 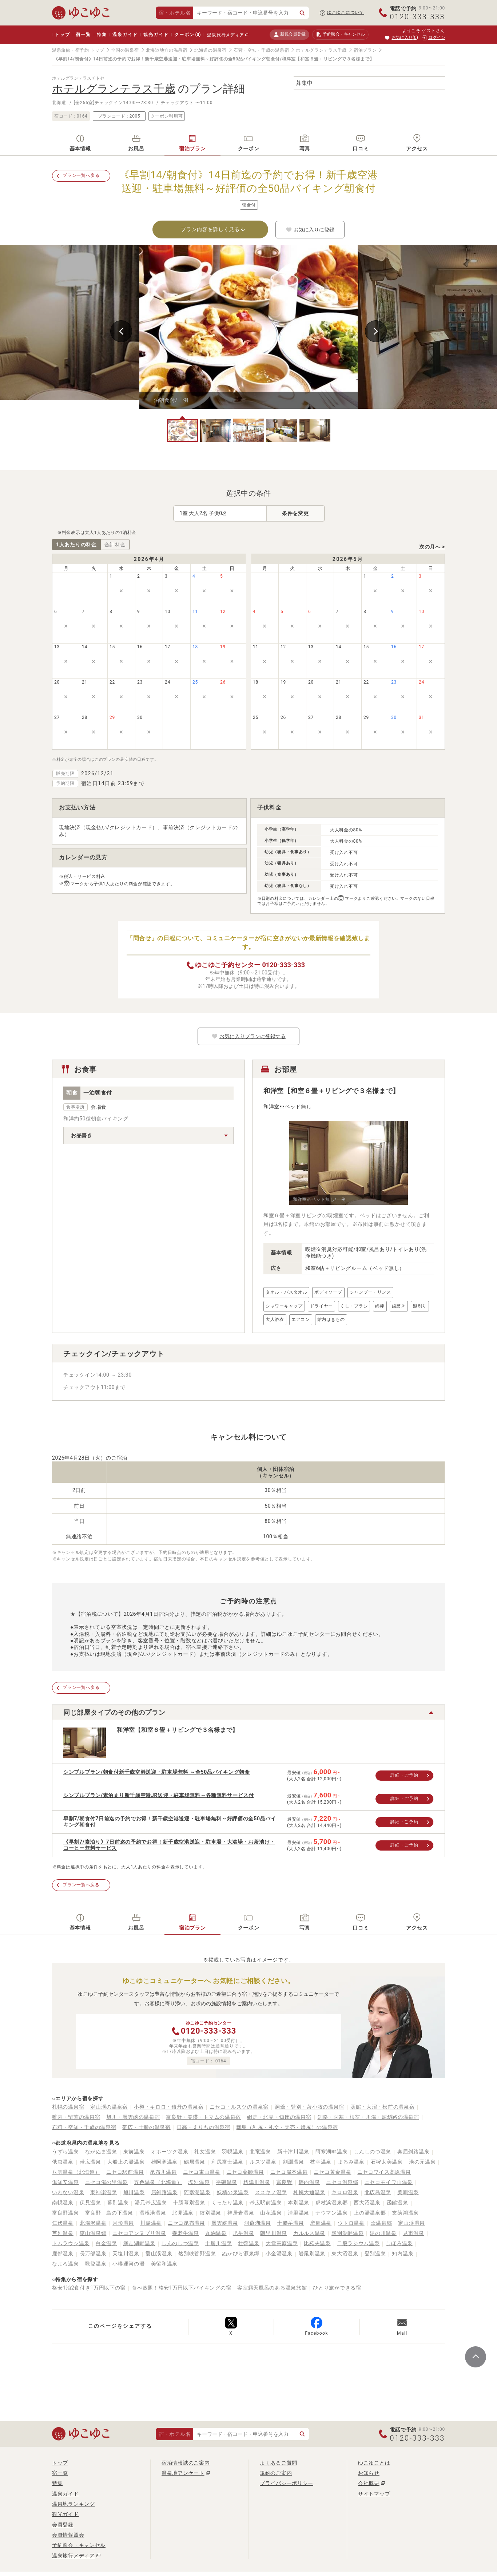 What do you see at coordinates (96, 2264) in the screenshot?
I see `歌登温泉` at bounding box center [96, 2264].